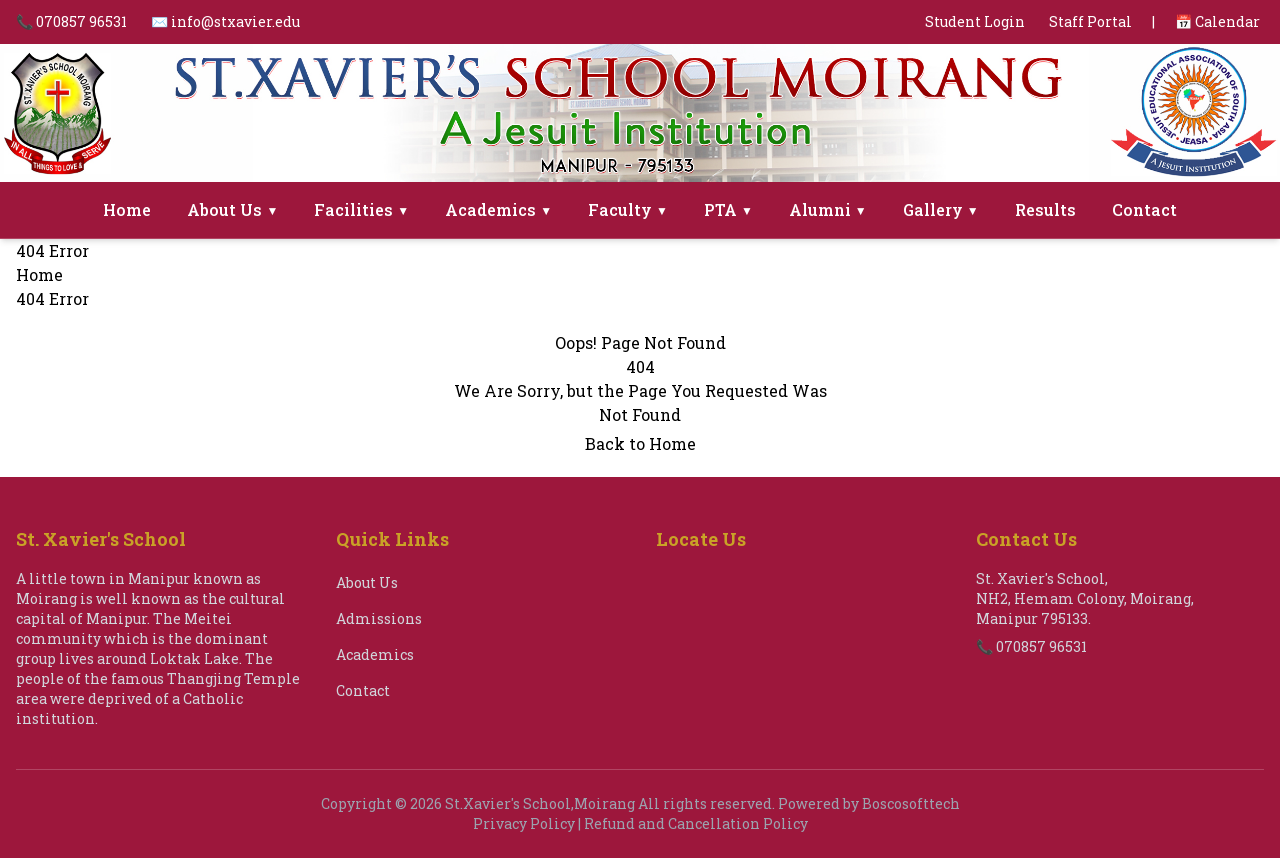 The image size is (1280, 858). I want to click on Gallery, so click(941, 209).